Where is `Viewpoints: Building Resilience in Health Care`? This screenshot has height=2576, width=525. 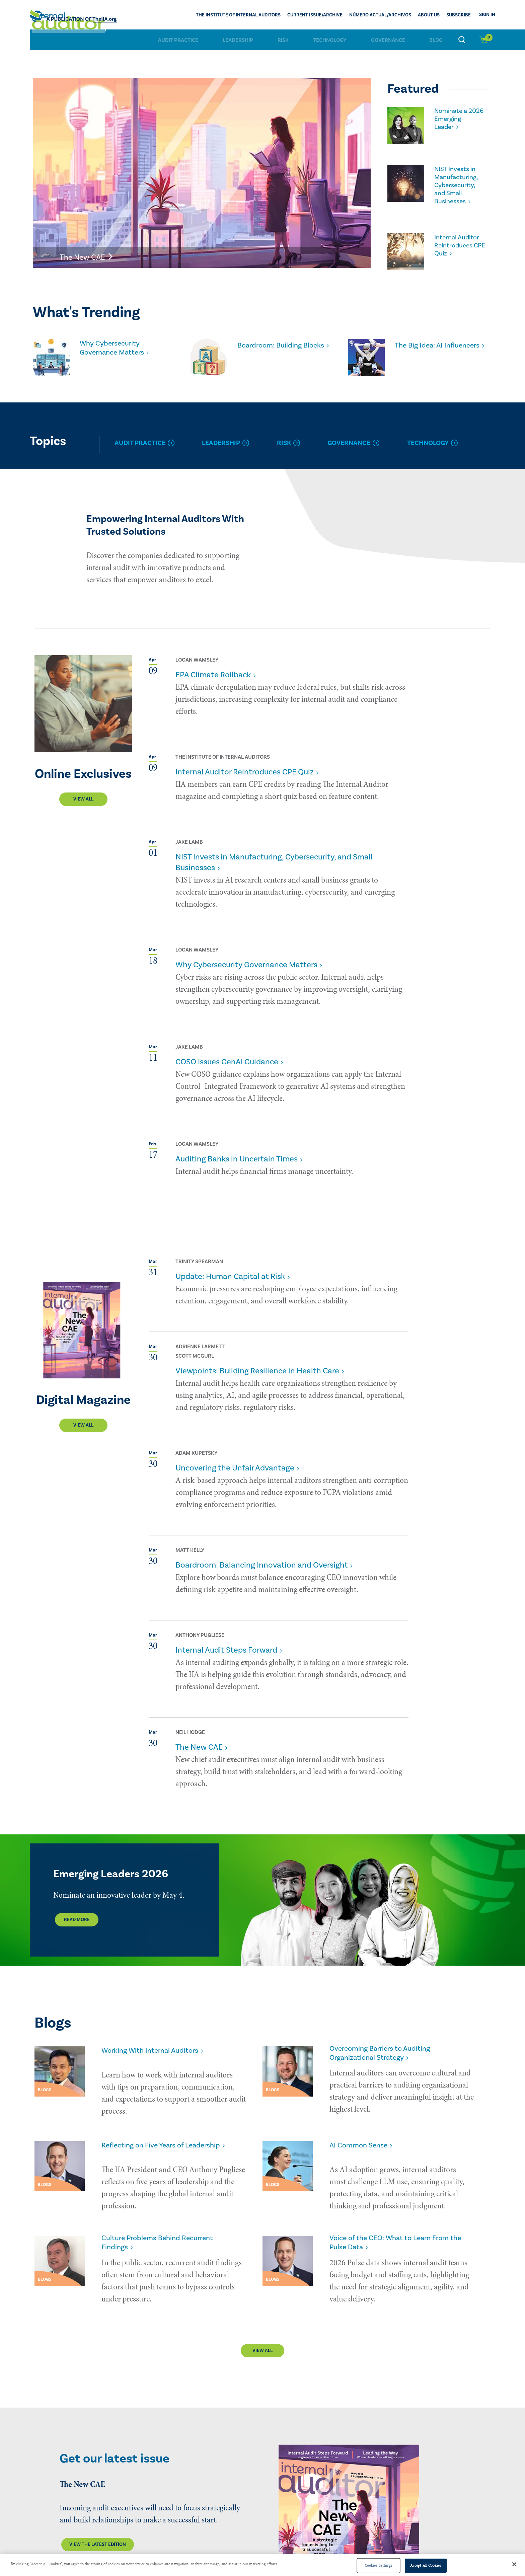 Viewpoints: Building Resilience in Health Care is located at coordinates (257, 1361).